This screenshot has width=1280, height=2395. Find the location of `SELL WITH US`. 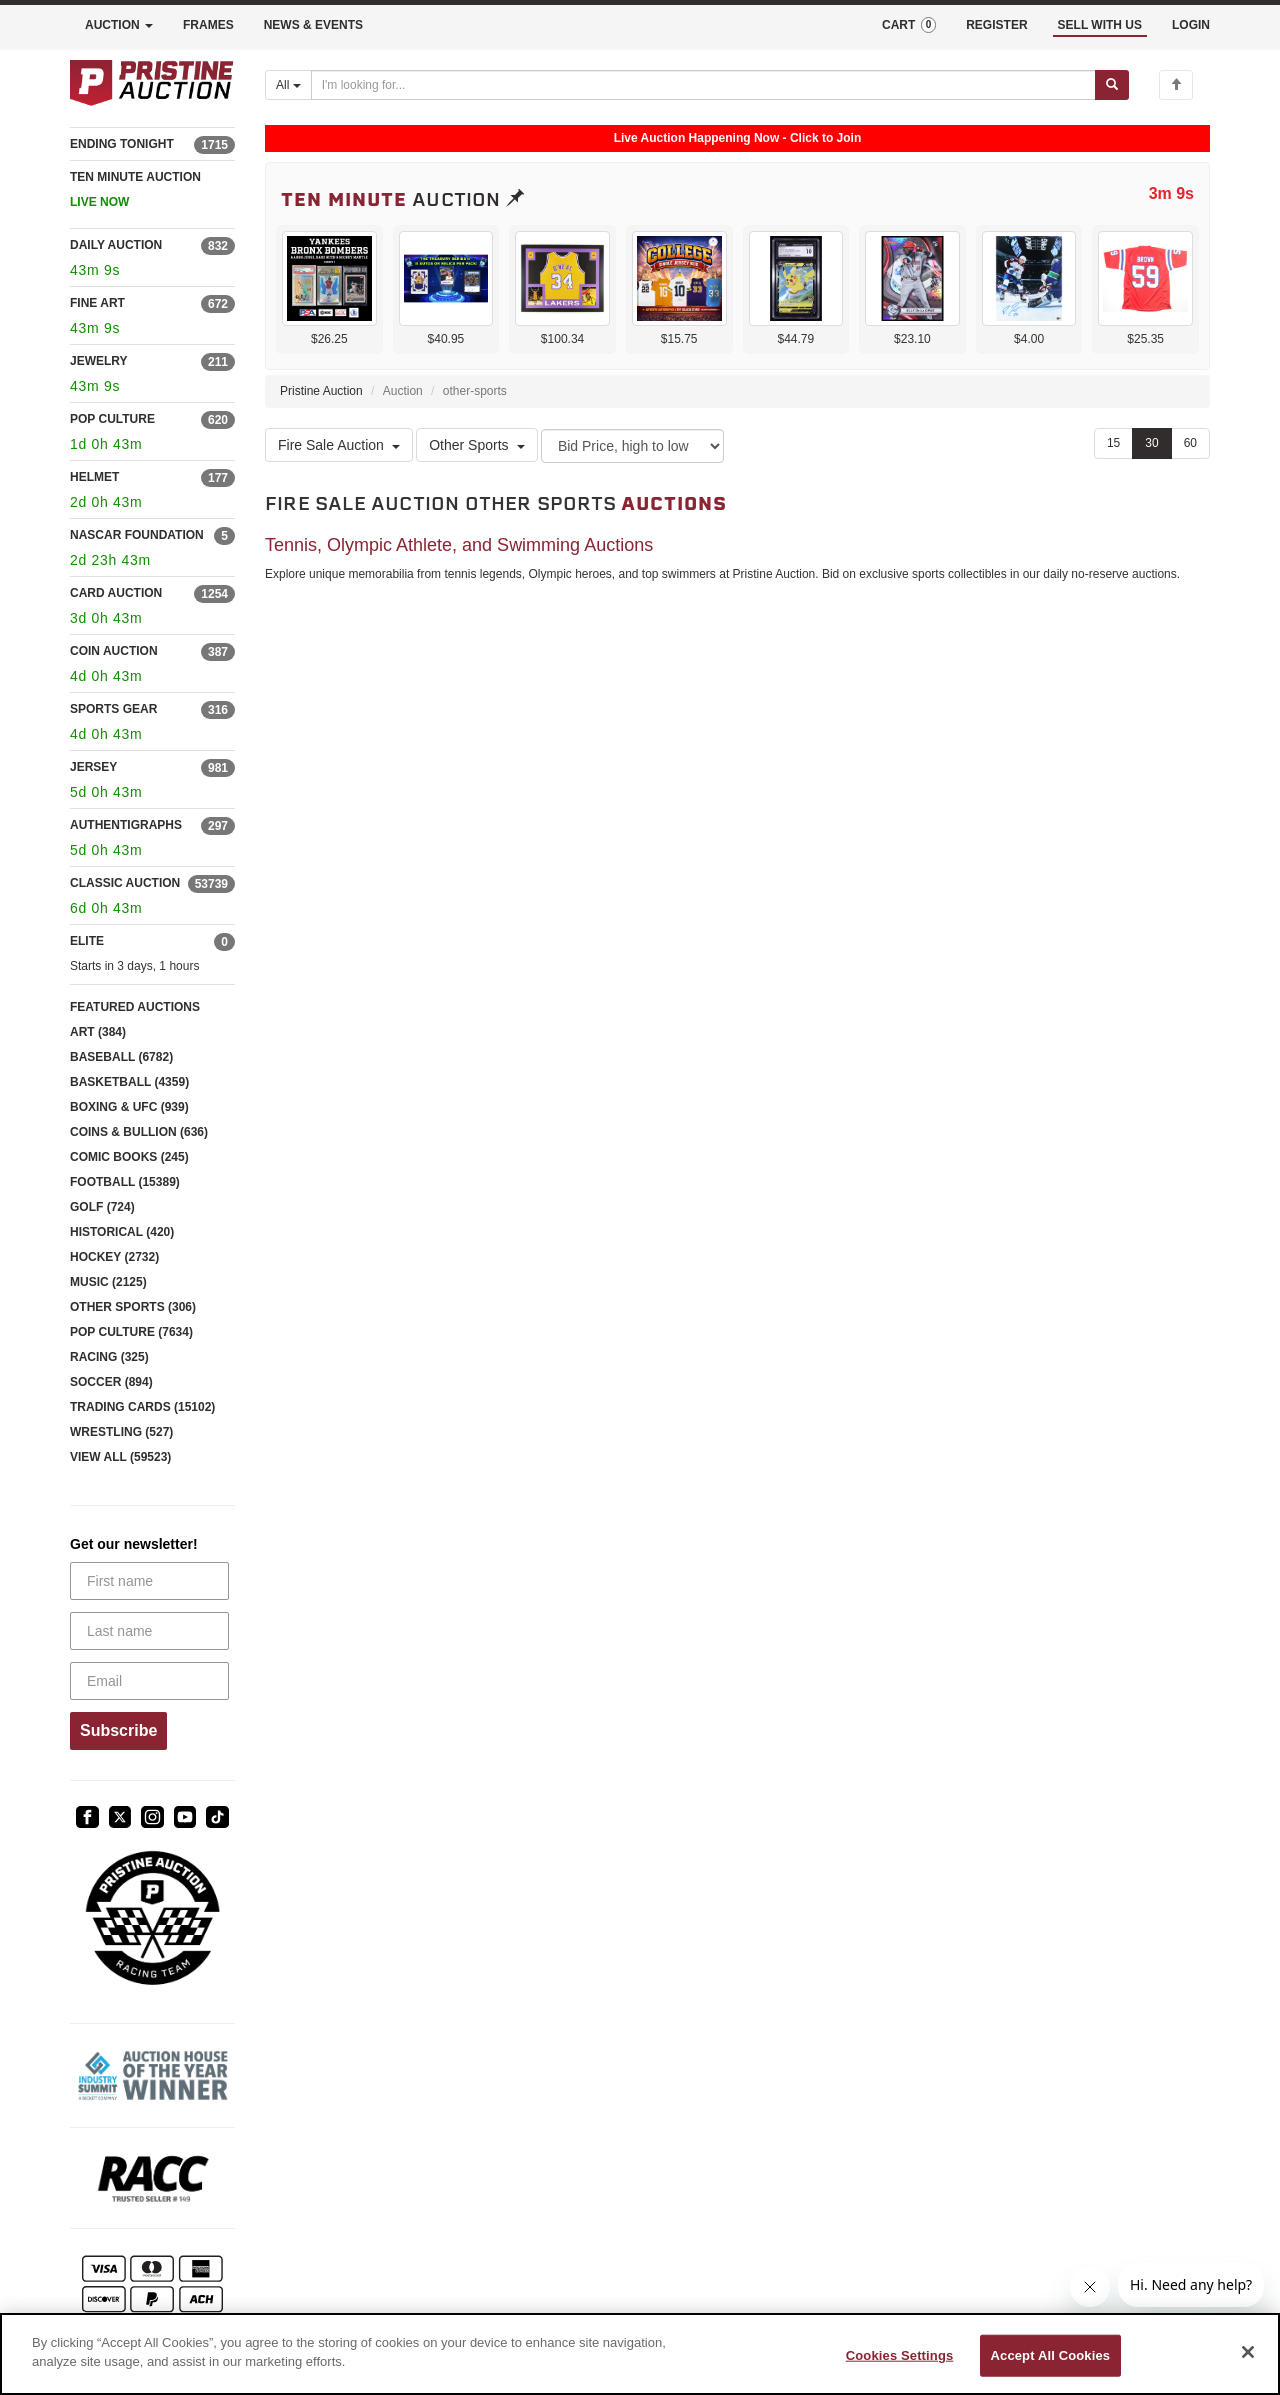

SELL WITH US is located at coordinates (1100, 25).